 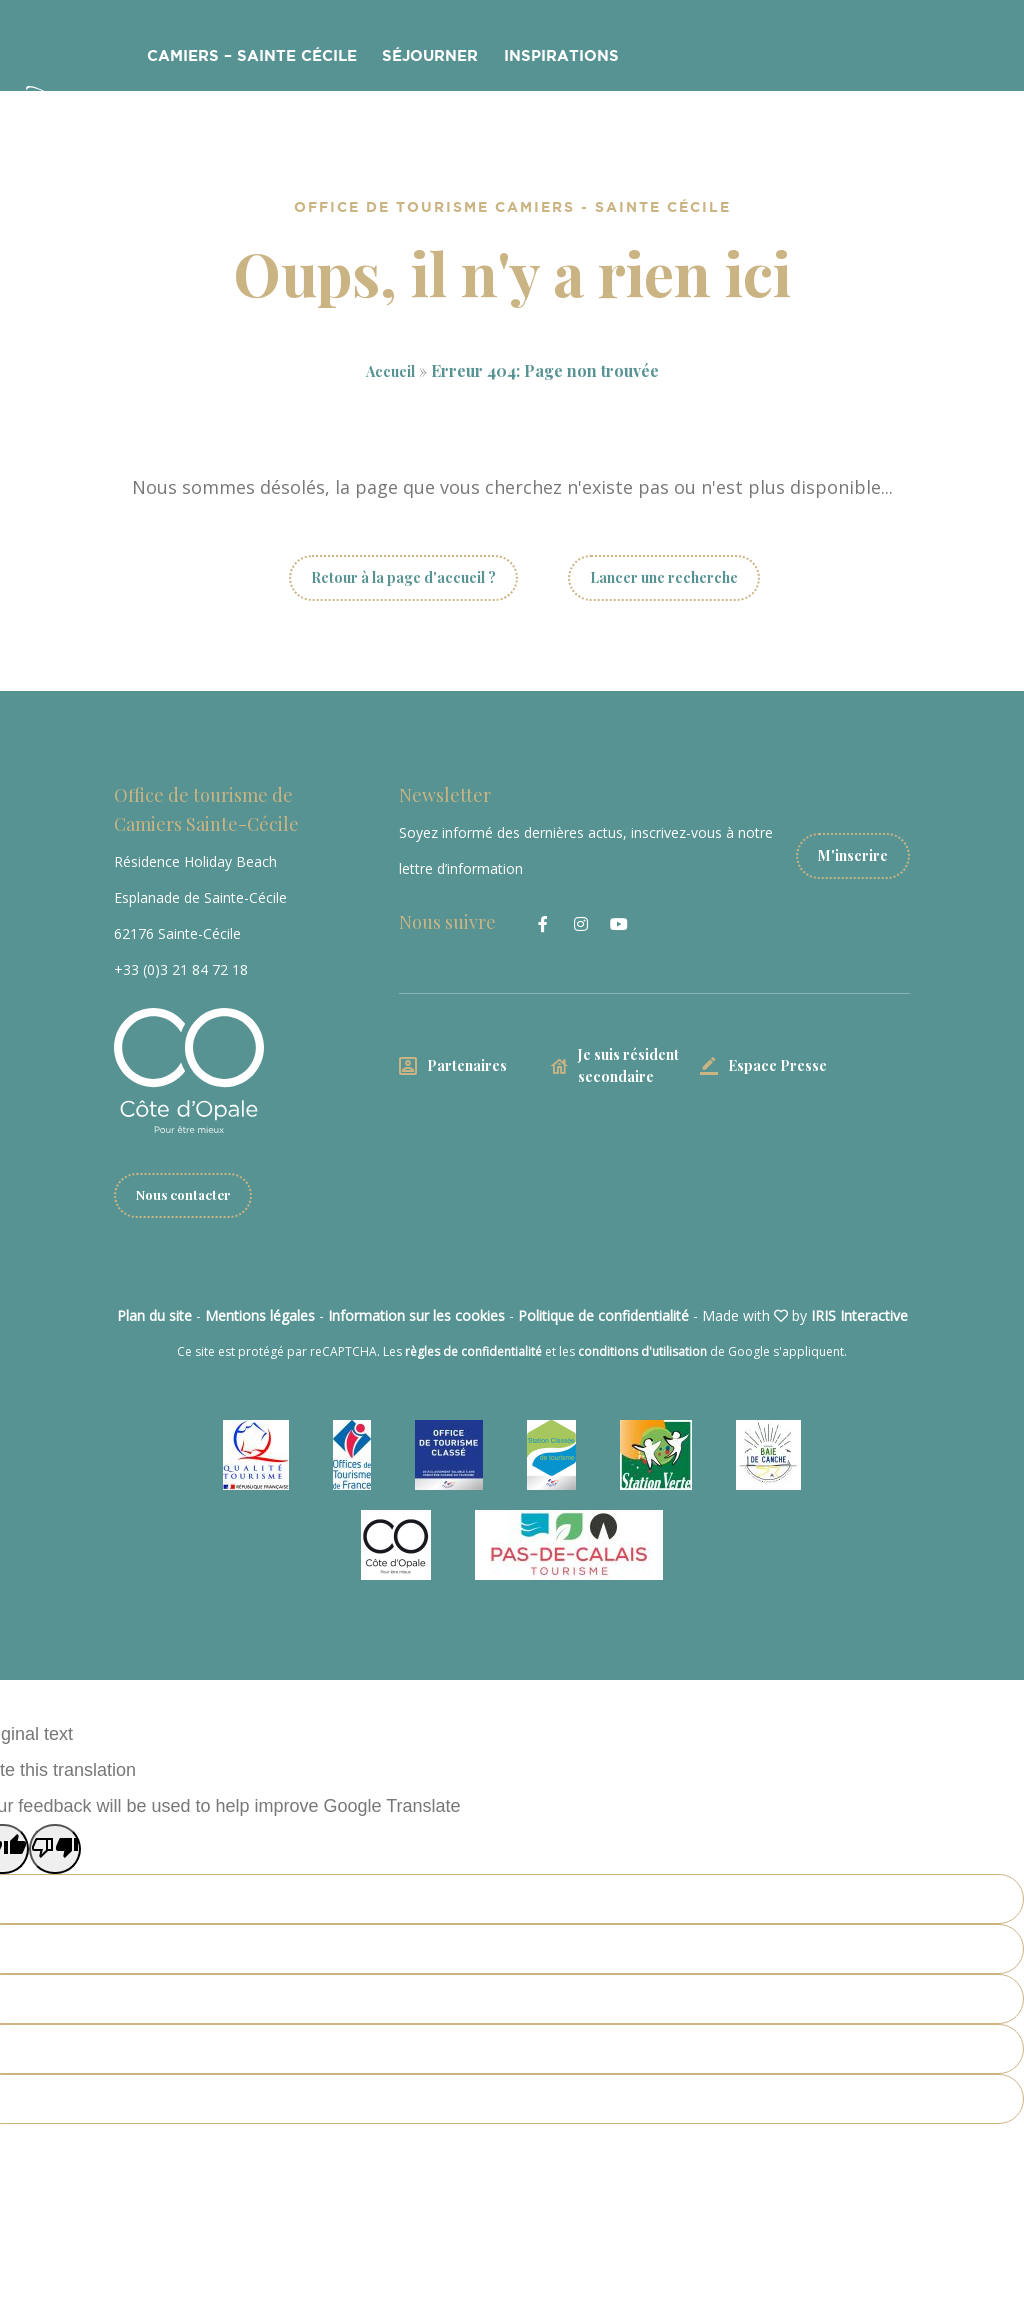 What do you see at coordinates (642, 1352) in the screenshot?
I see `conditions d'utilisation` at bounding box center [642, 1352].